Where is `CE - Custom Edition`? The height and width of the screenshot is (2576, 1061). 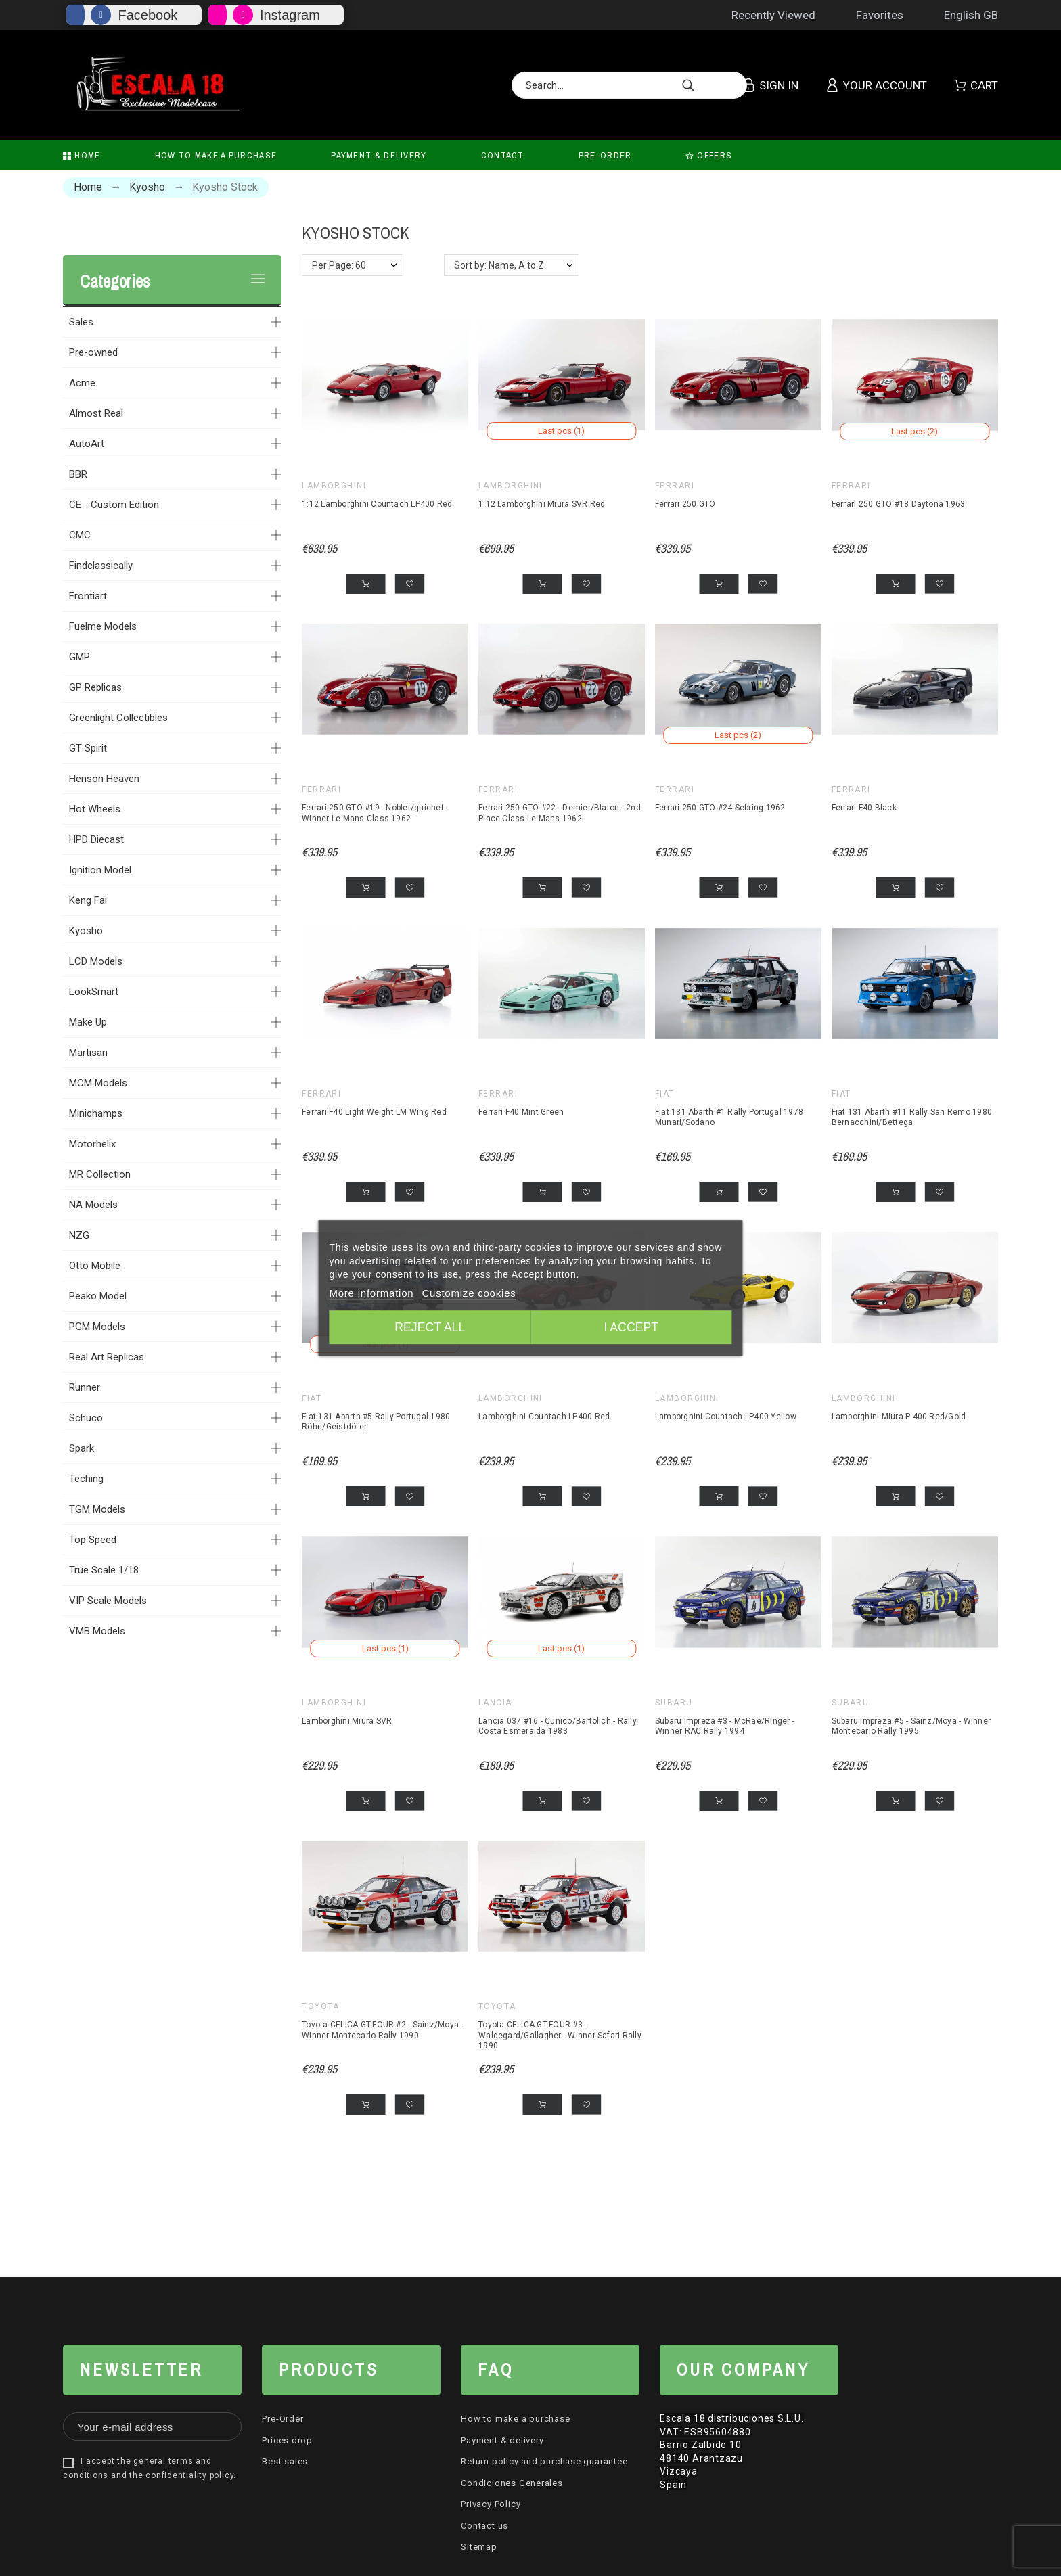 CE - Custom Edition is located at coordinates (114, 505).